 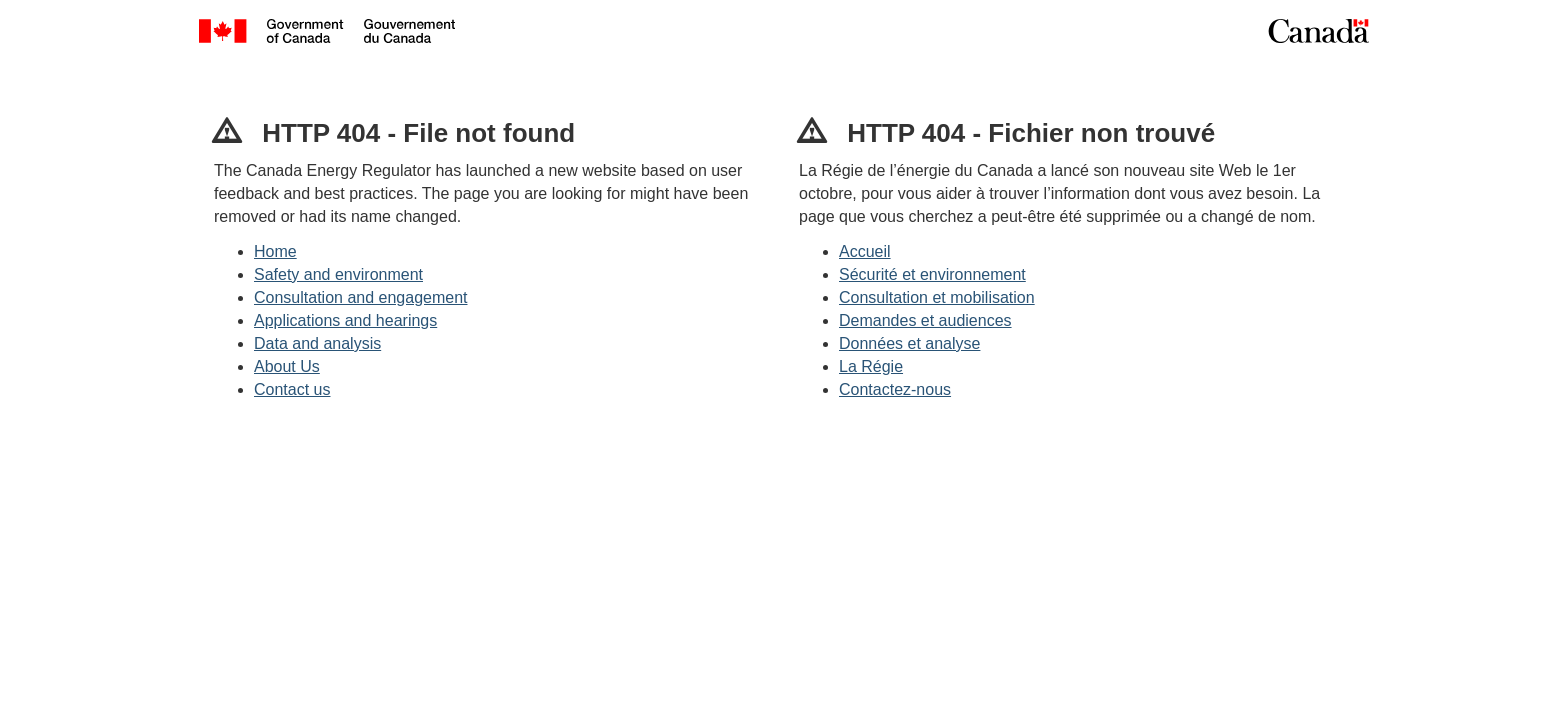 I want to click on Accueil, so click(x=865, y=251).